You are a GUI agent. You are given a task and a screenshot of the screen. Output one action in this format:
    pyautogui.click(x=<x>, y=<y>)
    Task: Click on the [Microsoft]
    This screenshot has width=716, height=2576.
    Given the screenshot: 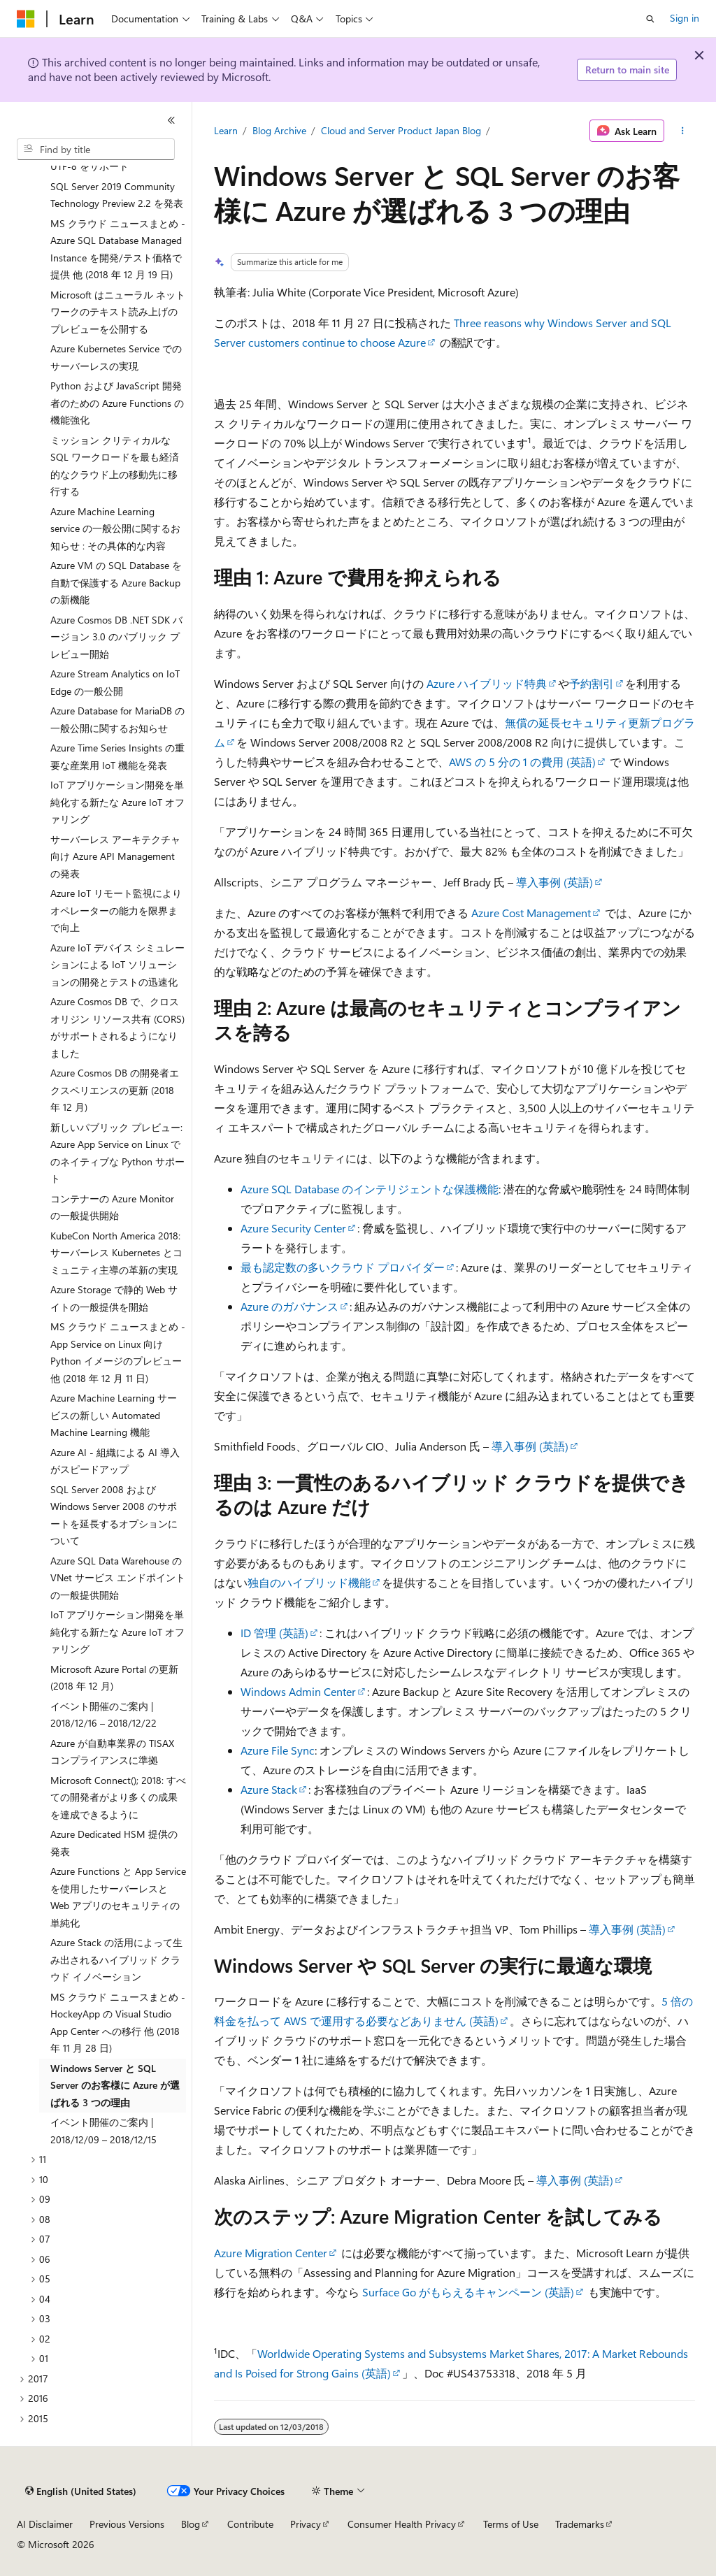 What is the action you would take?
    pyautogui.click(x=26, y=19)
    